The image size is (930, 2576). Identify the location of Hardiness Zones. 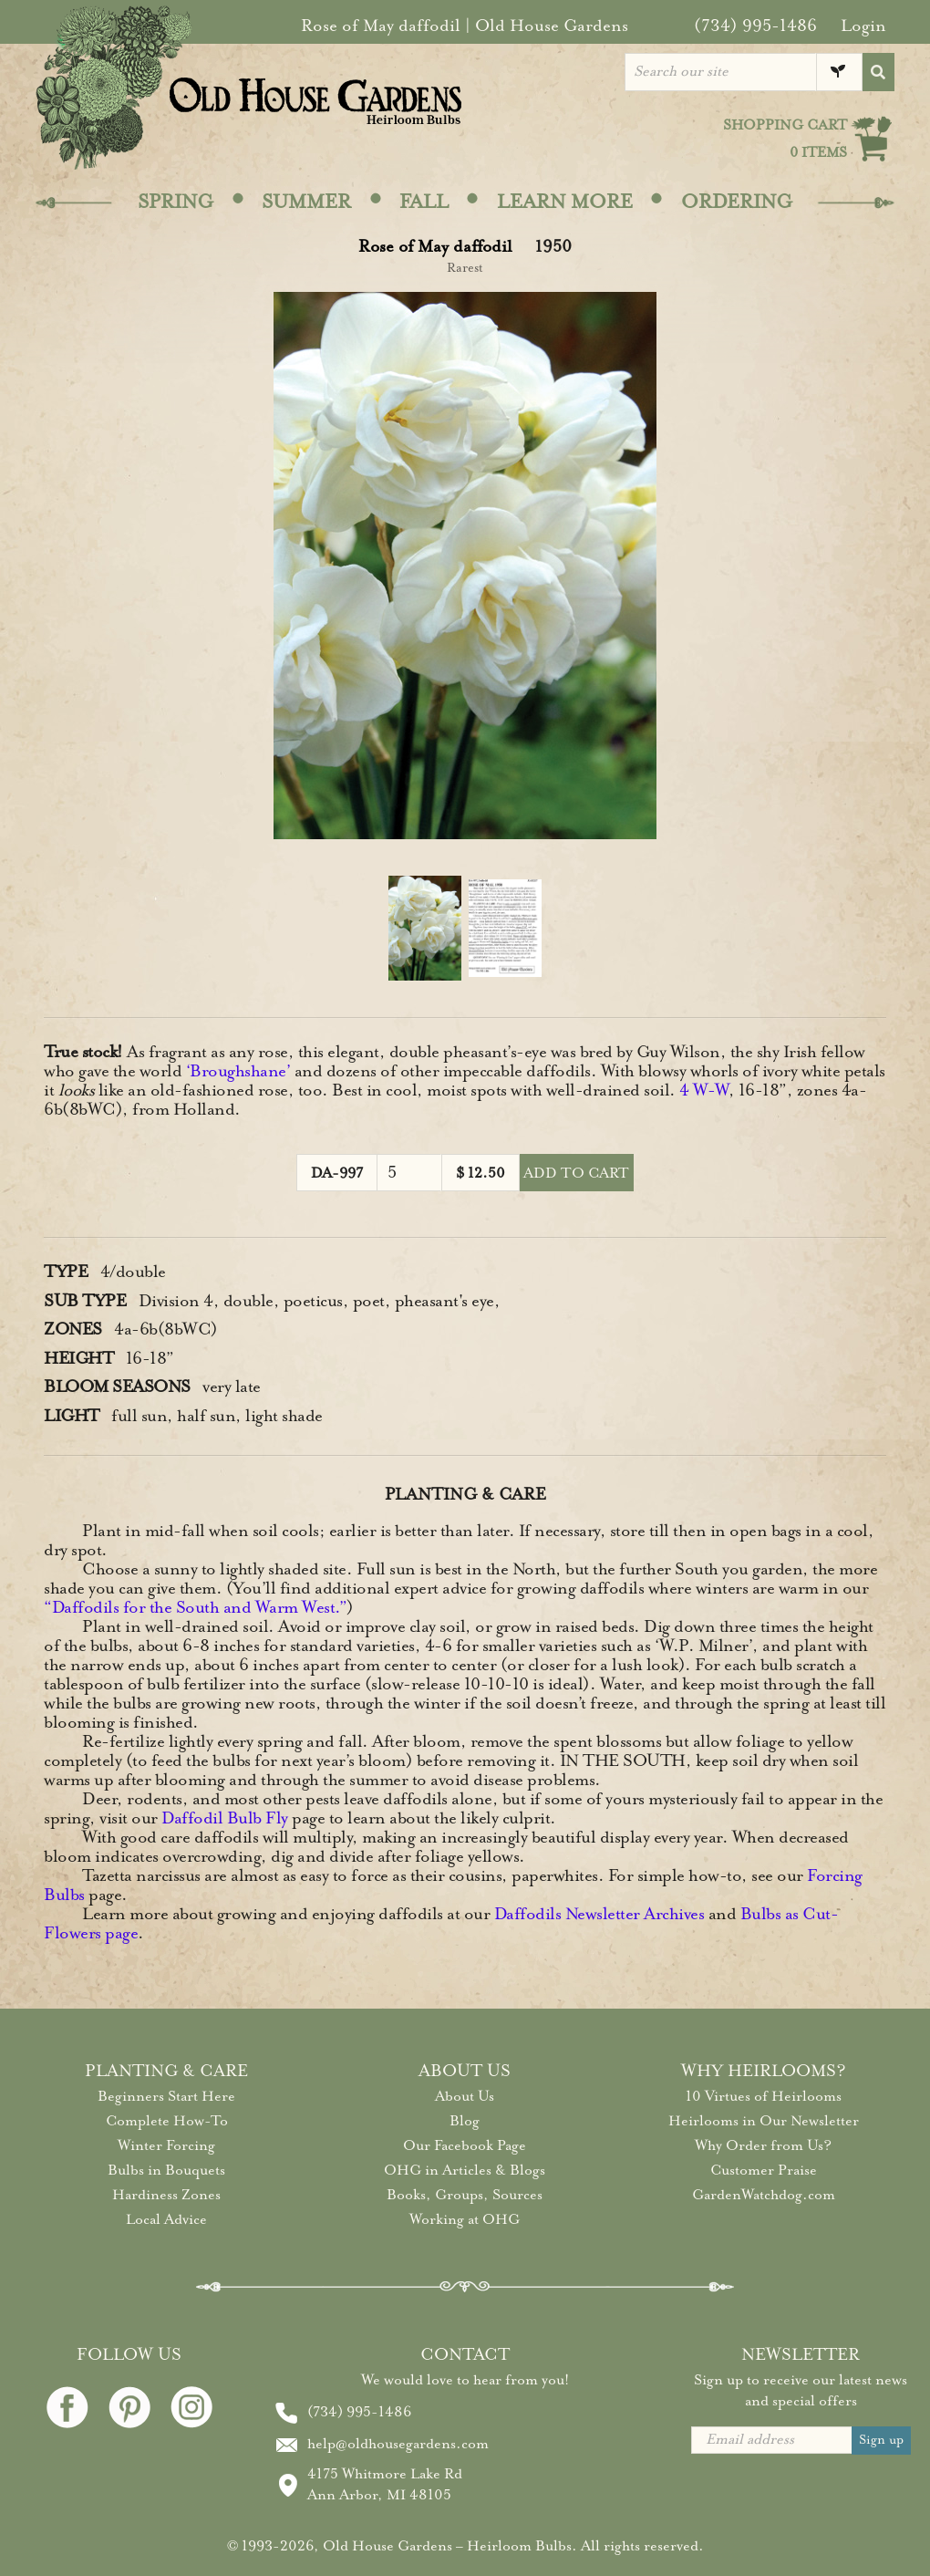
(166, 2195).